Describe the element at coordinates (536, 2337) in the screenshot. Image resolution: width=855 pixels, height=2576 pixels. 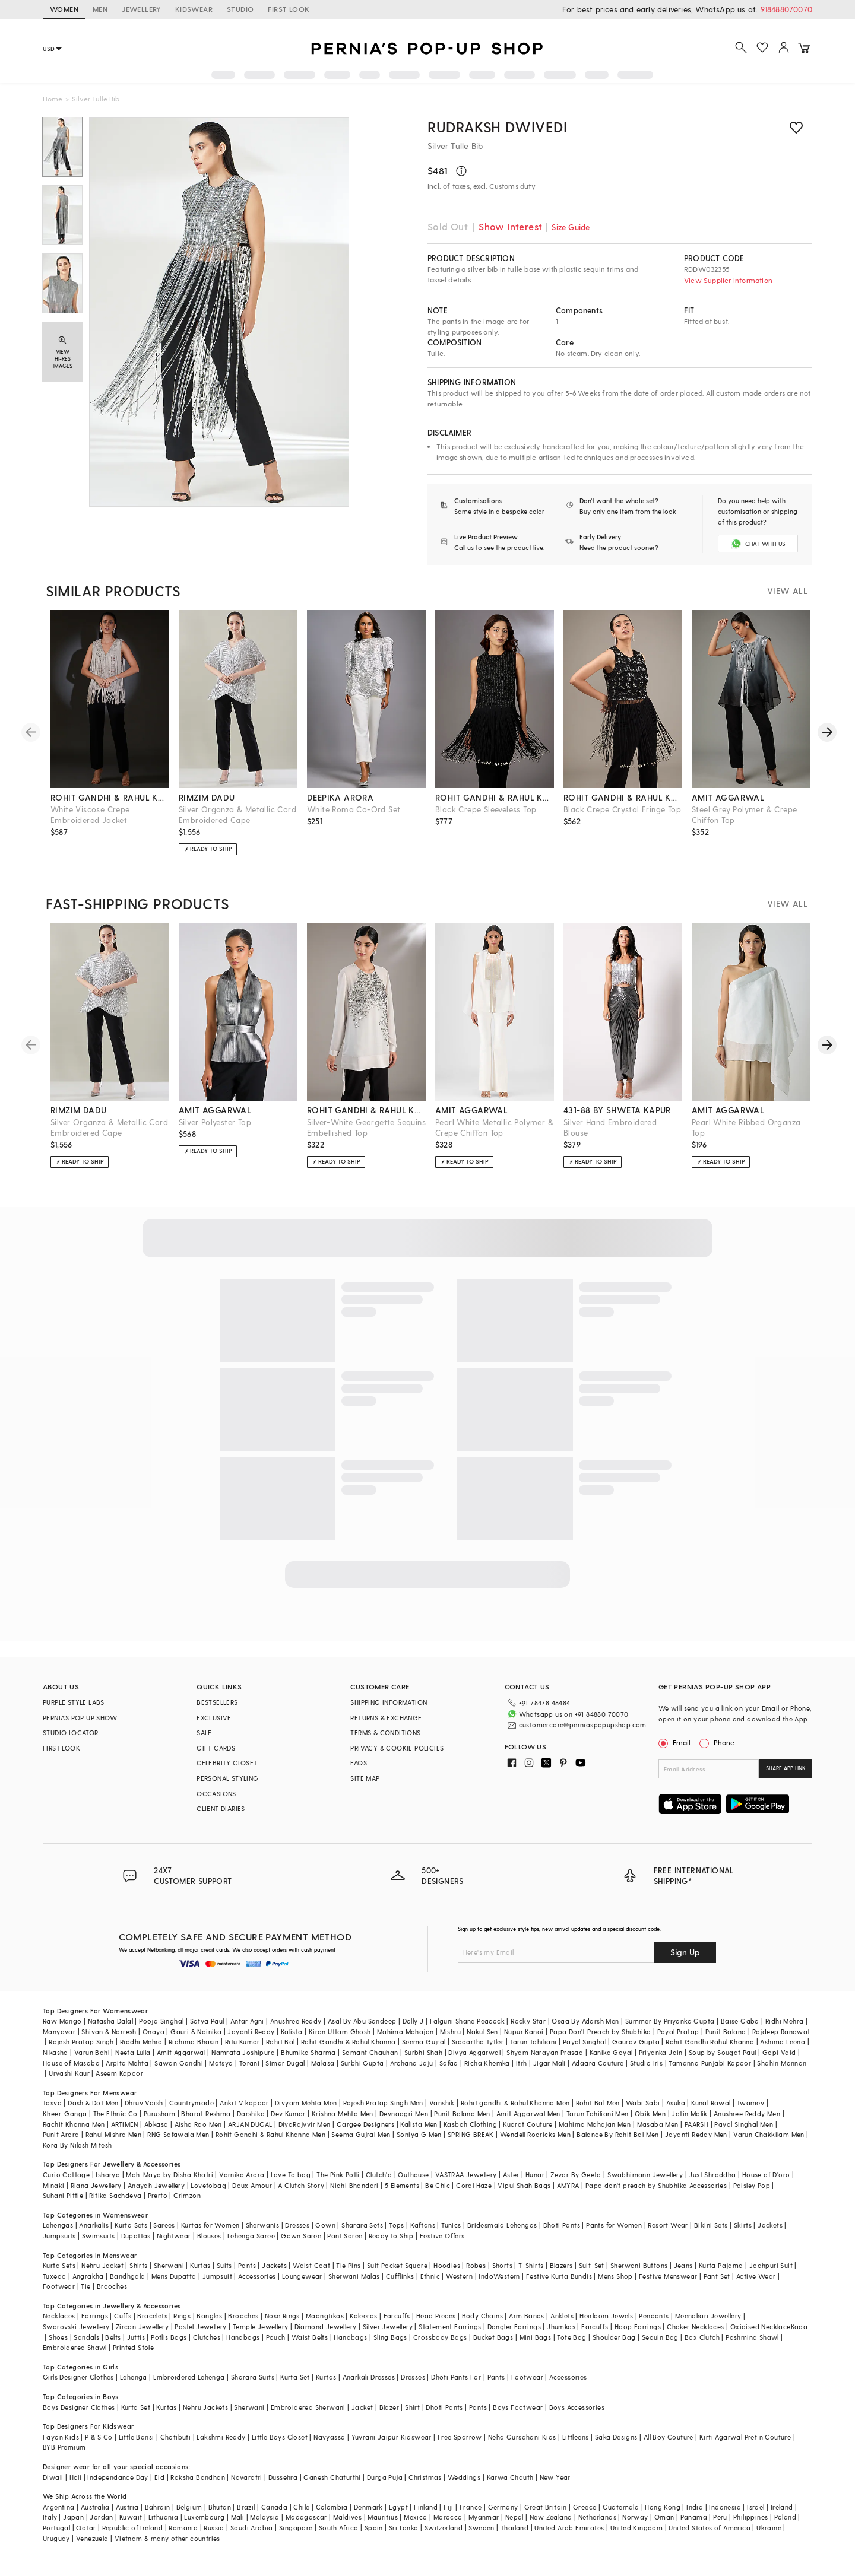
I see `Mini Bags` at that location.